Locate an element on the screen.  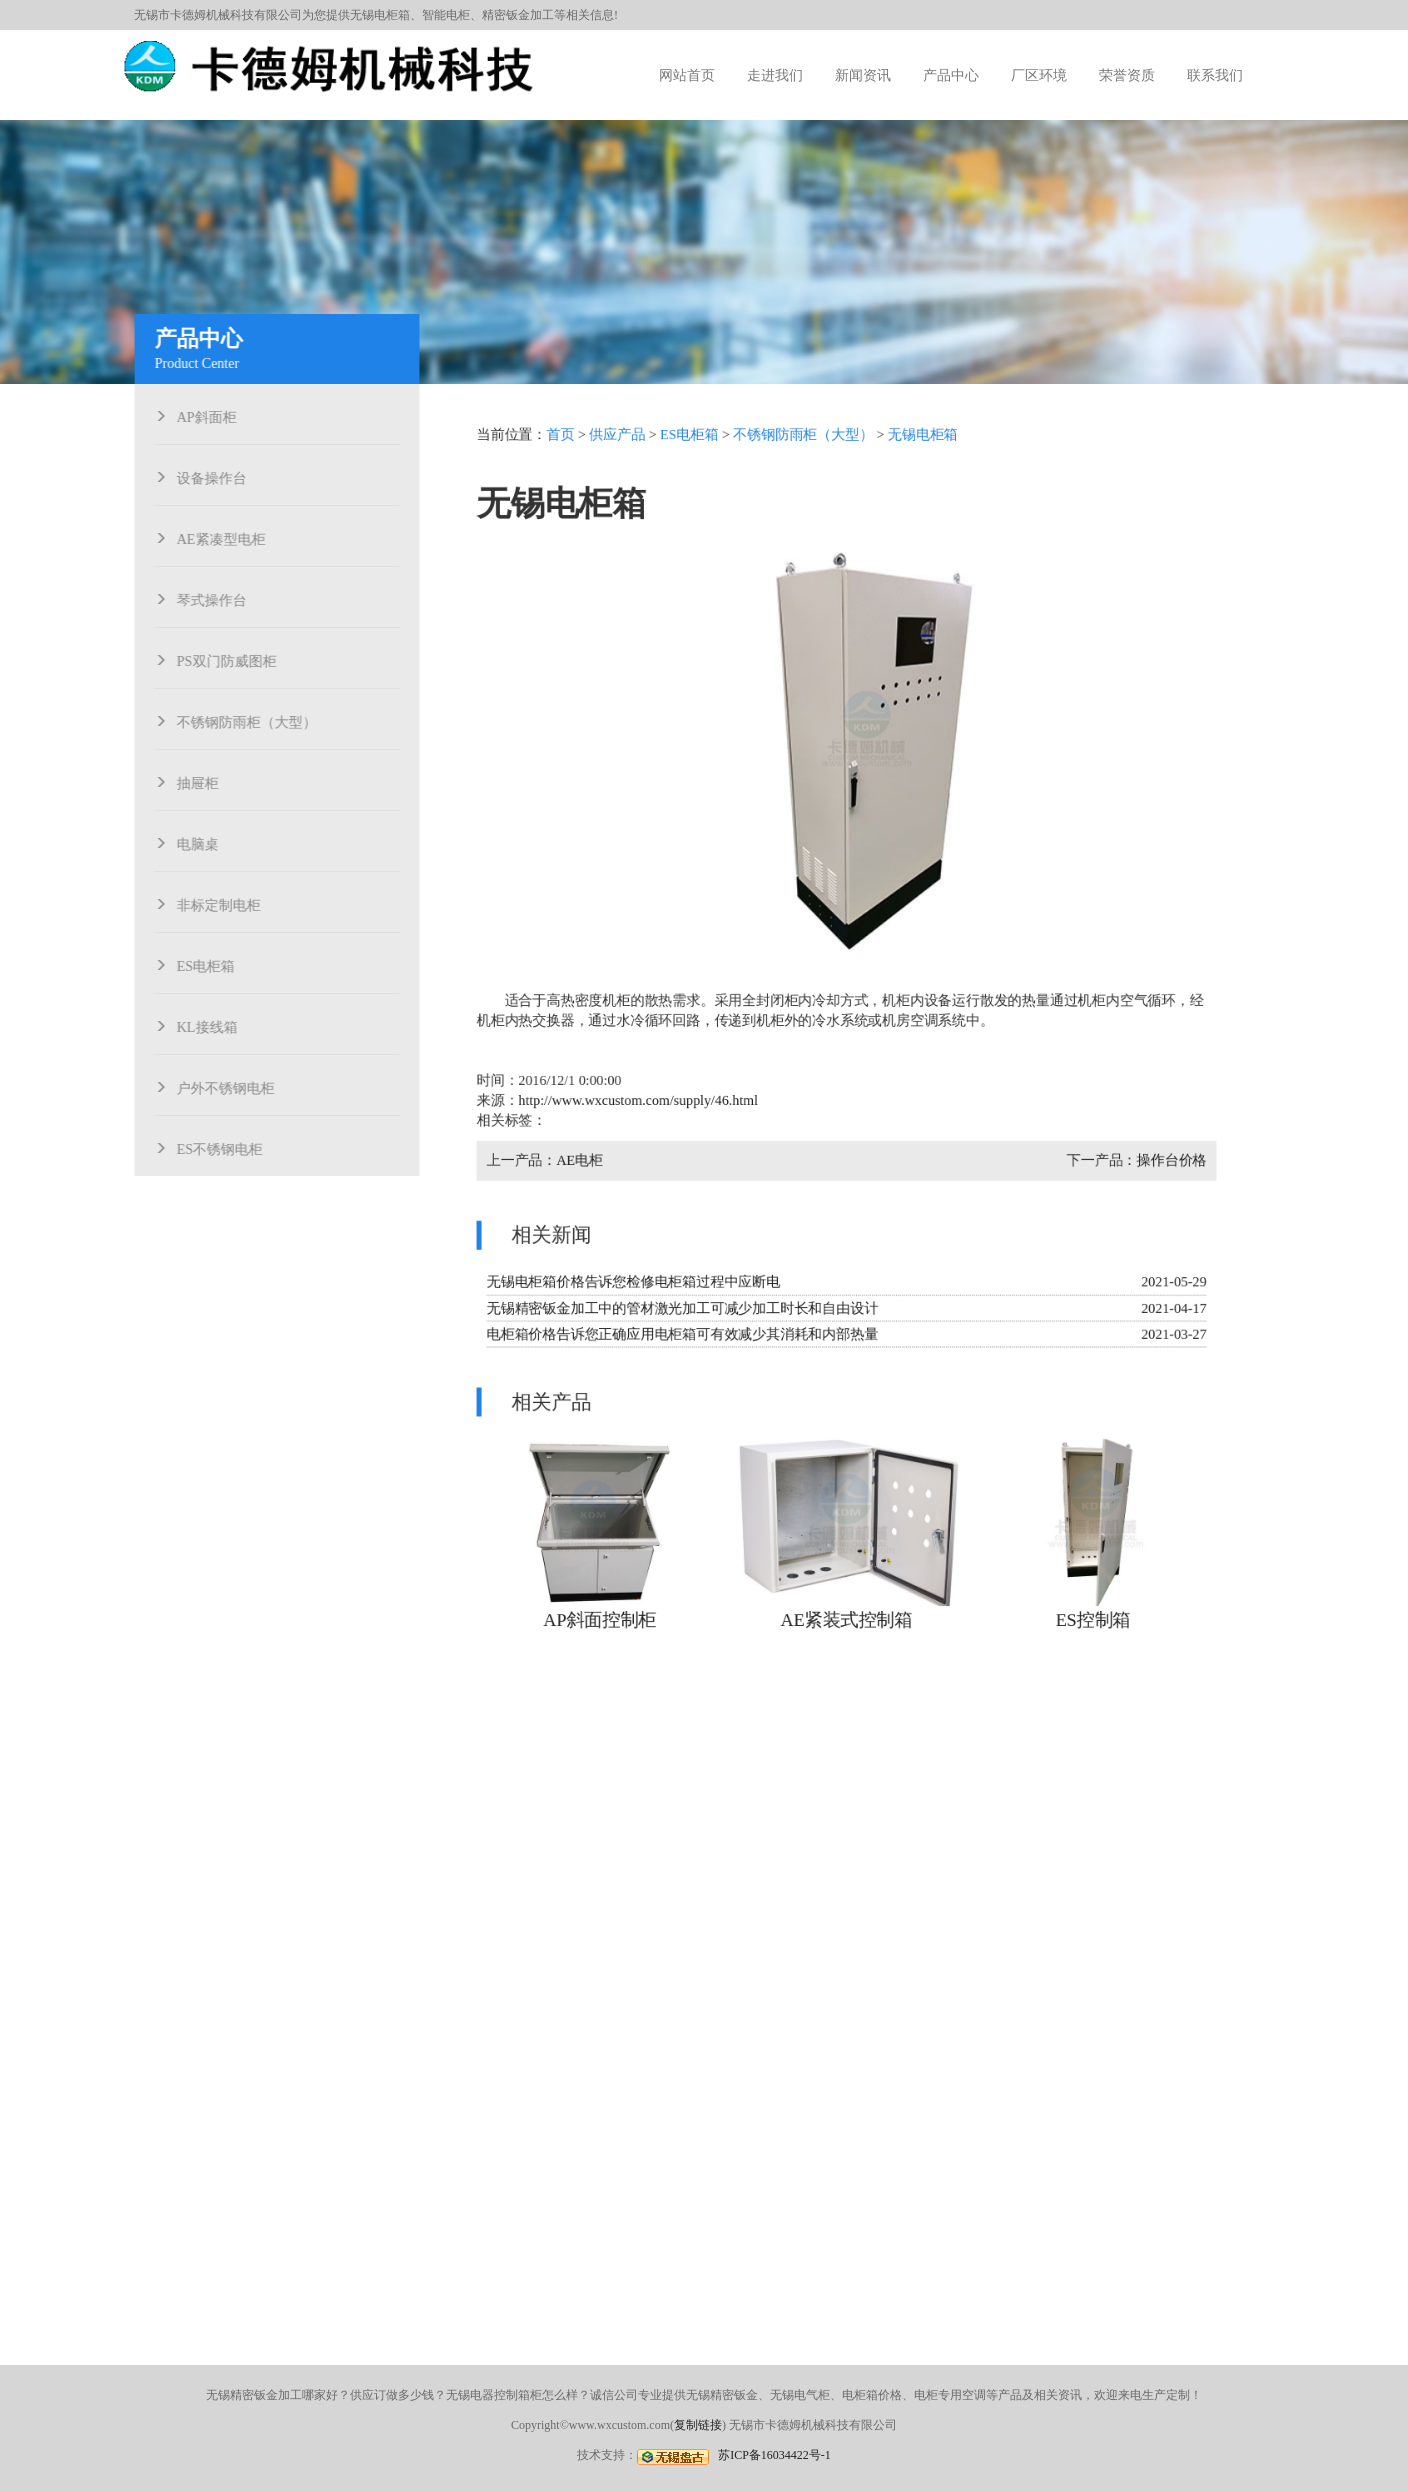
AP斜面柜 is located at coordinates (213, 415).